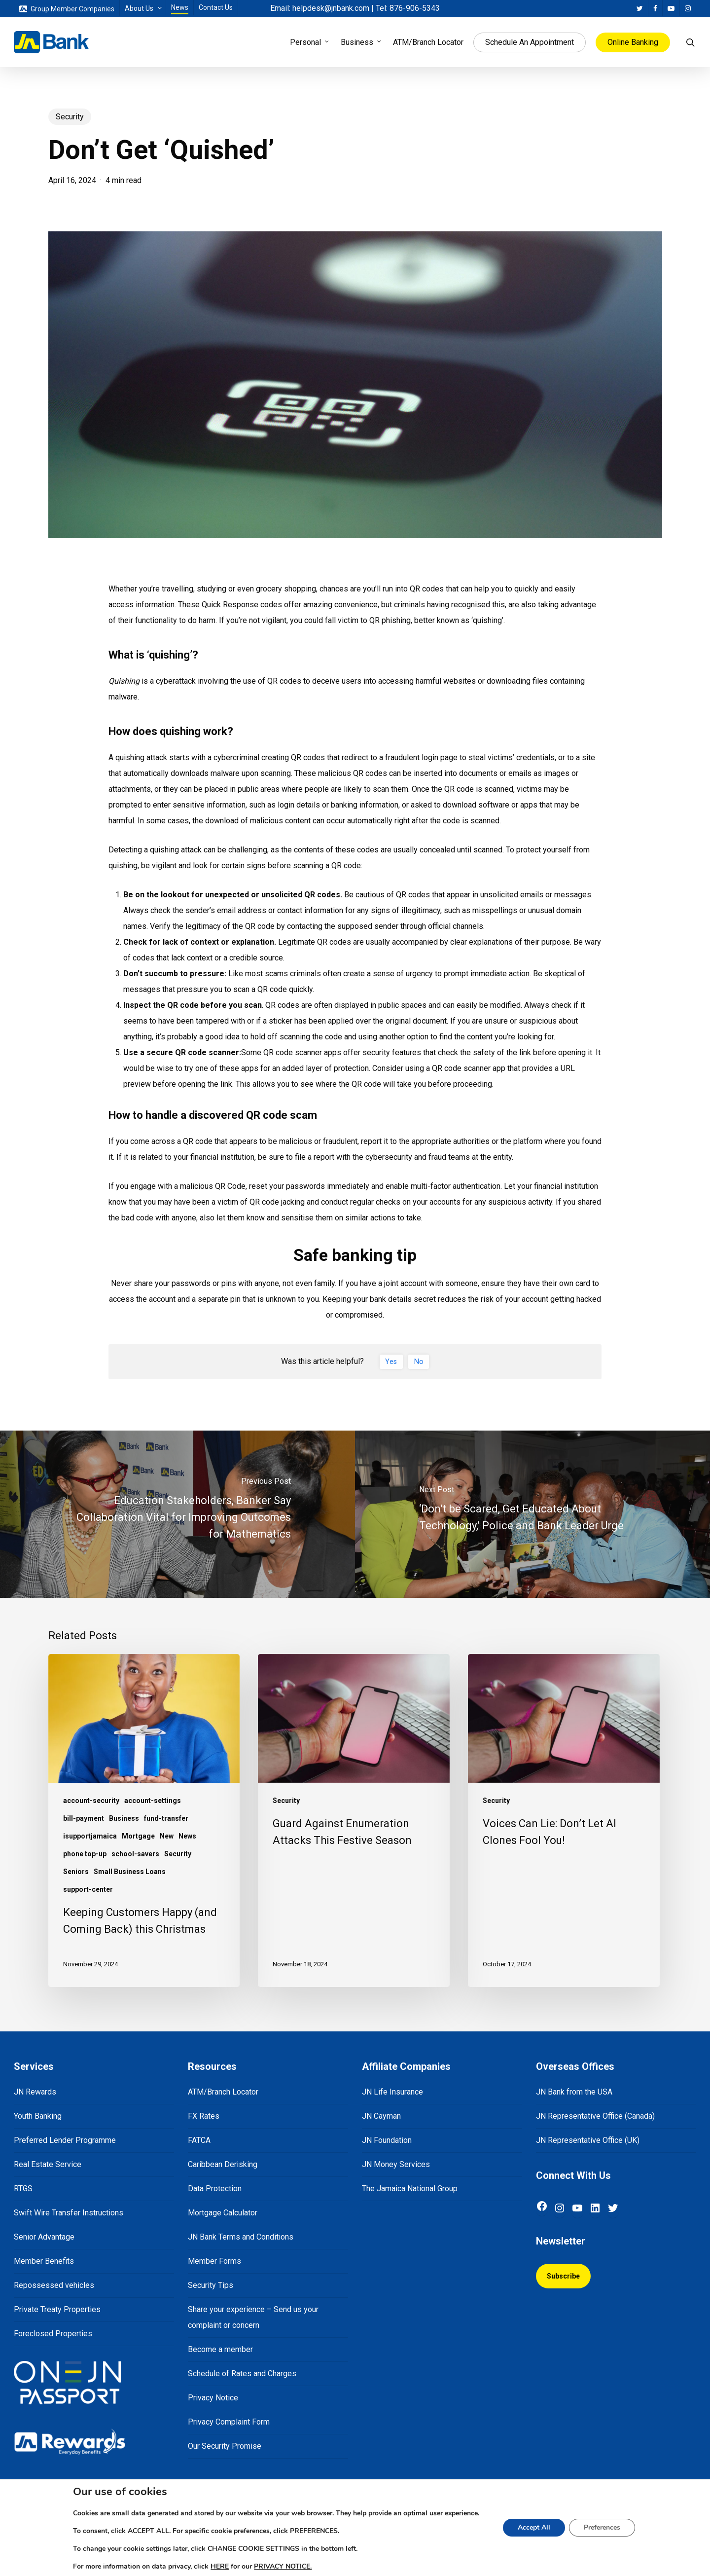 This screenshot has width=710, height=2576. Describe the element at coordinates (199, 2140) in the screenshot. I see `FATCA` at that location.